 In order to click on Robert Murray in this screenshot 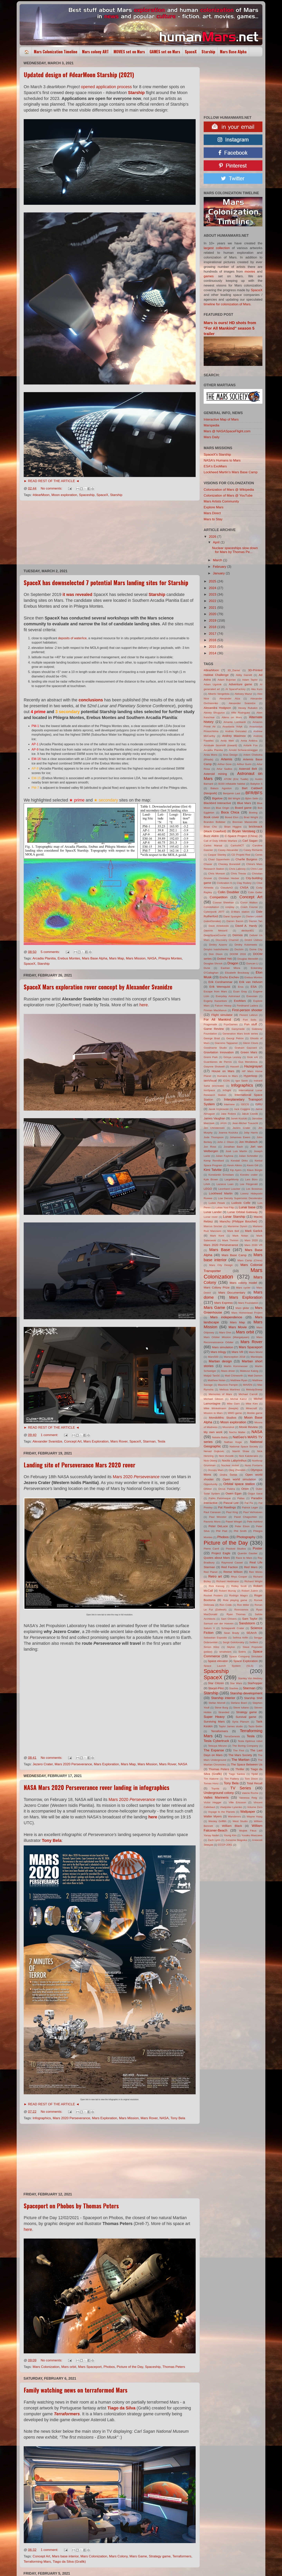, I will do `click(227, 1590)`.